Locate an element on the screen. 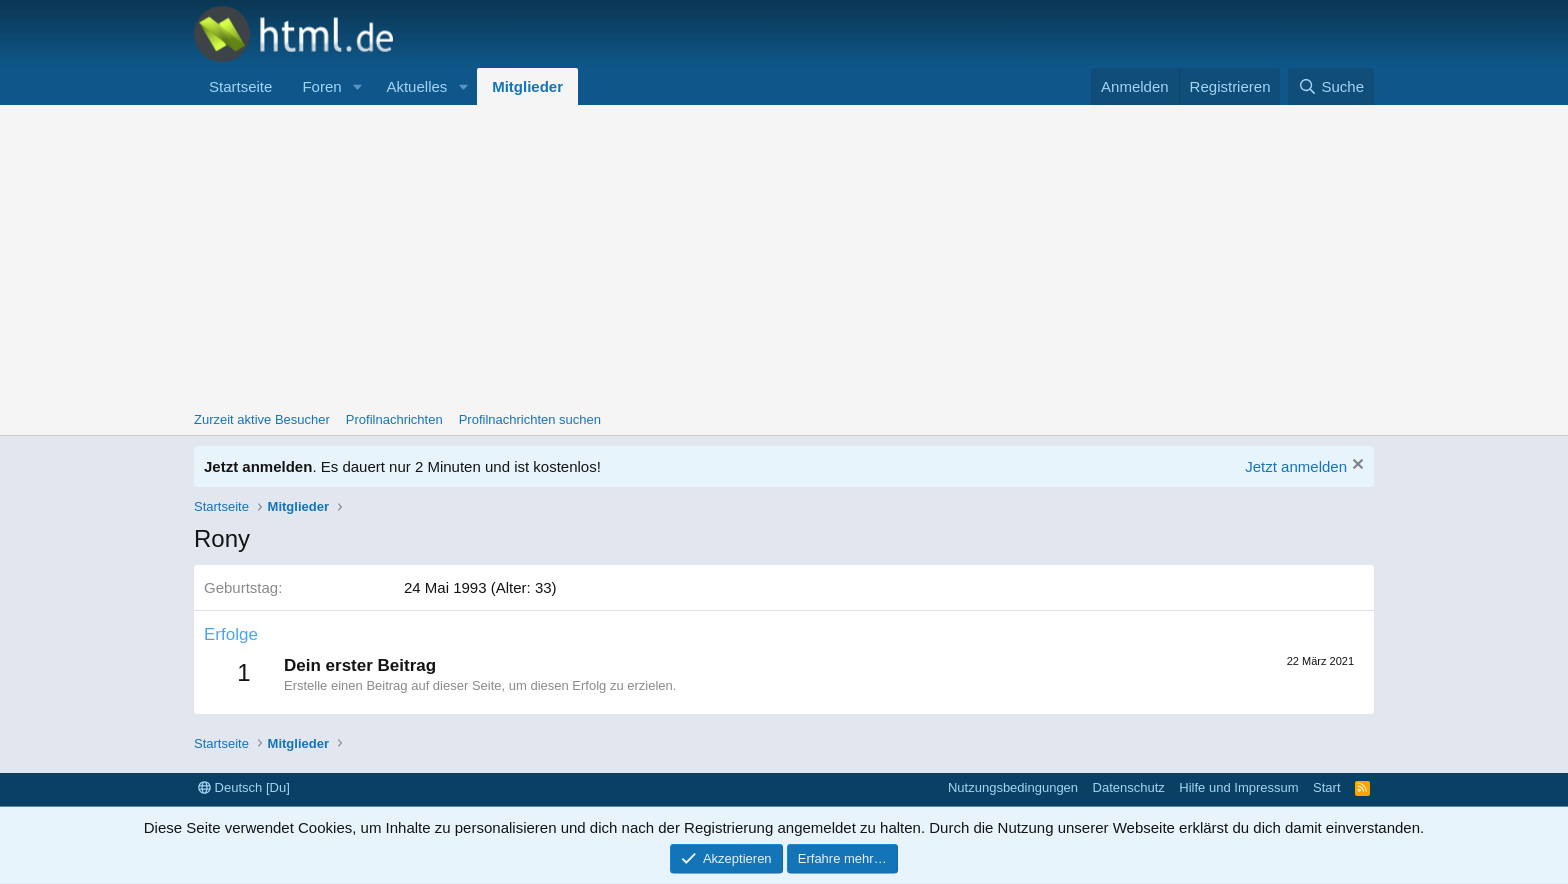 The height and width of the screenshot is (884, 1568). Hilfe und Impressum is located at coordinates (1238, 787).